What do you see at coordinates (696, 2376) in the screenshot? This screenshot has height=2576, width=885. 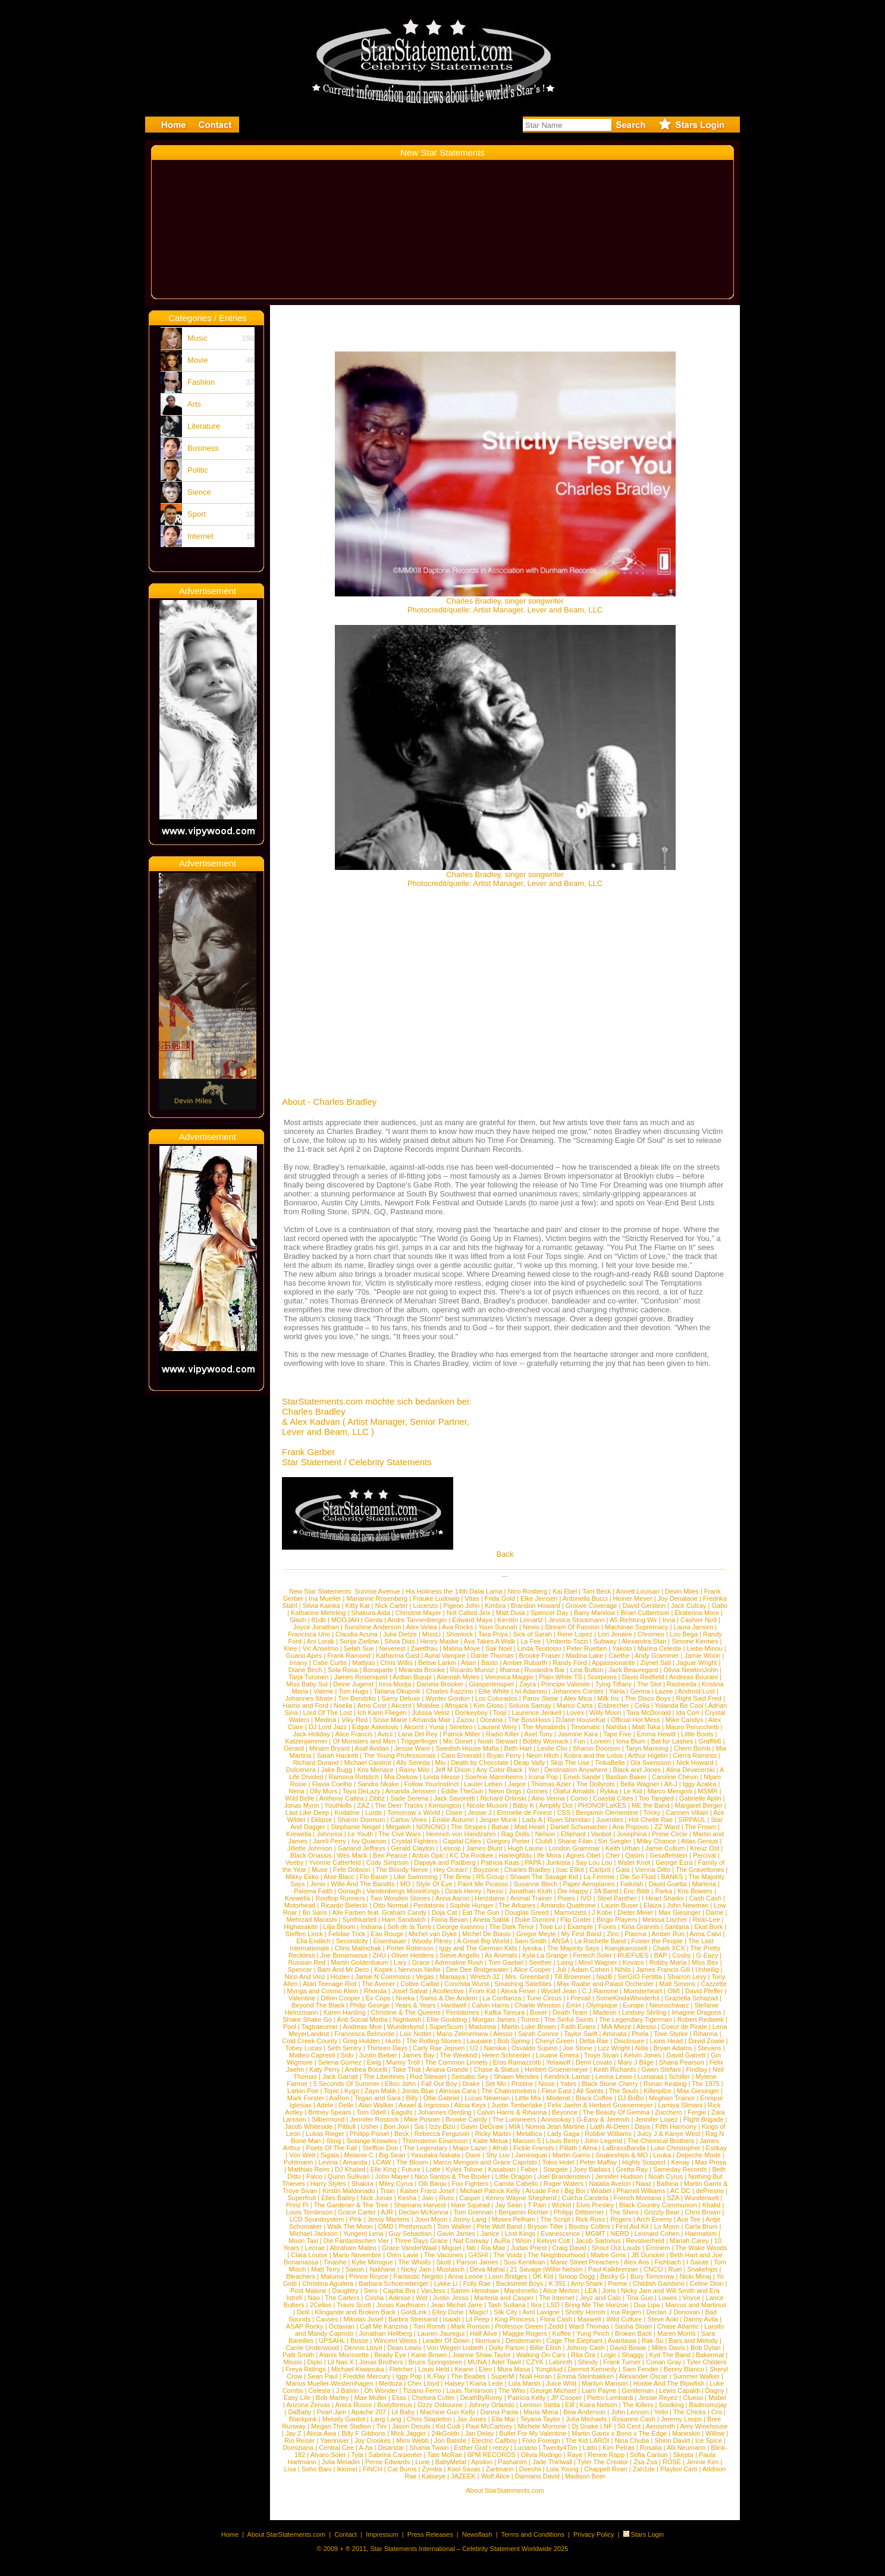 I see `Summer Walker` at bounding box center [696, 2376].